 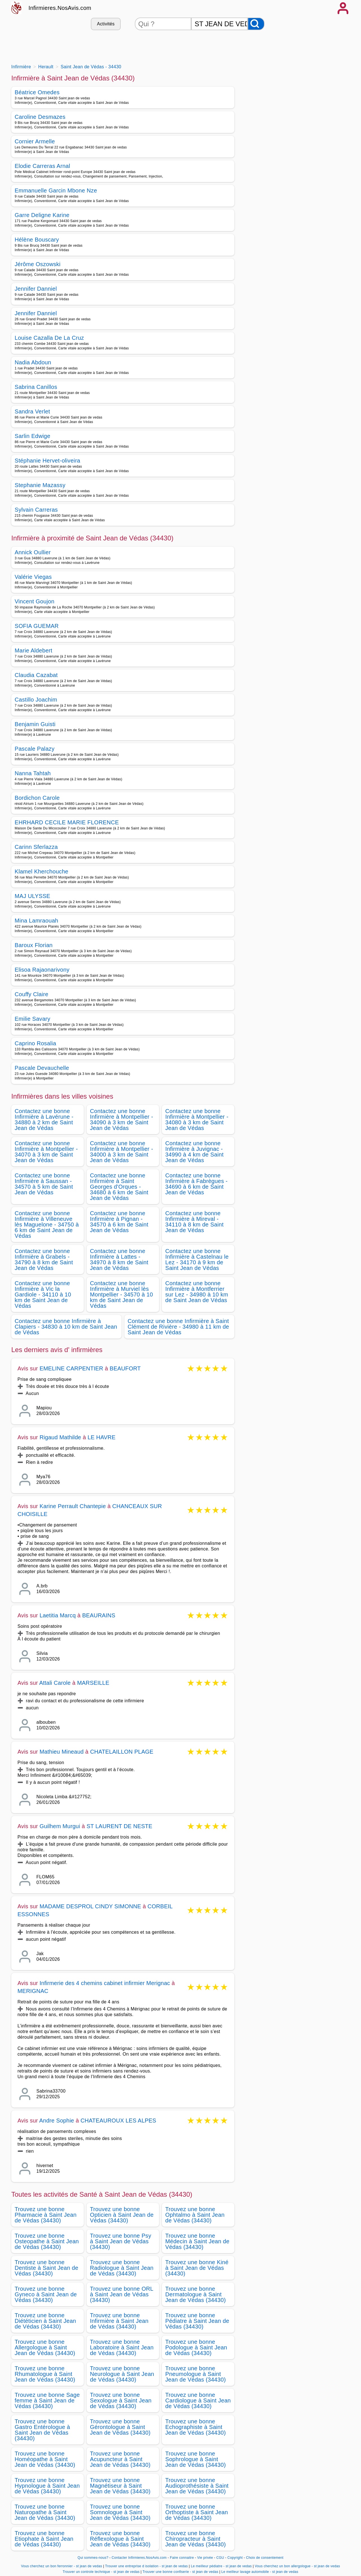 What do you see at coordinates (35, 724) in the screenshot?
I see `Benjamin Guisti` at bounding box center [35, 724].